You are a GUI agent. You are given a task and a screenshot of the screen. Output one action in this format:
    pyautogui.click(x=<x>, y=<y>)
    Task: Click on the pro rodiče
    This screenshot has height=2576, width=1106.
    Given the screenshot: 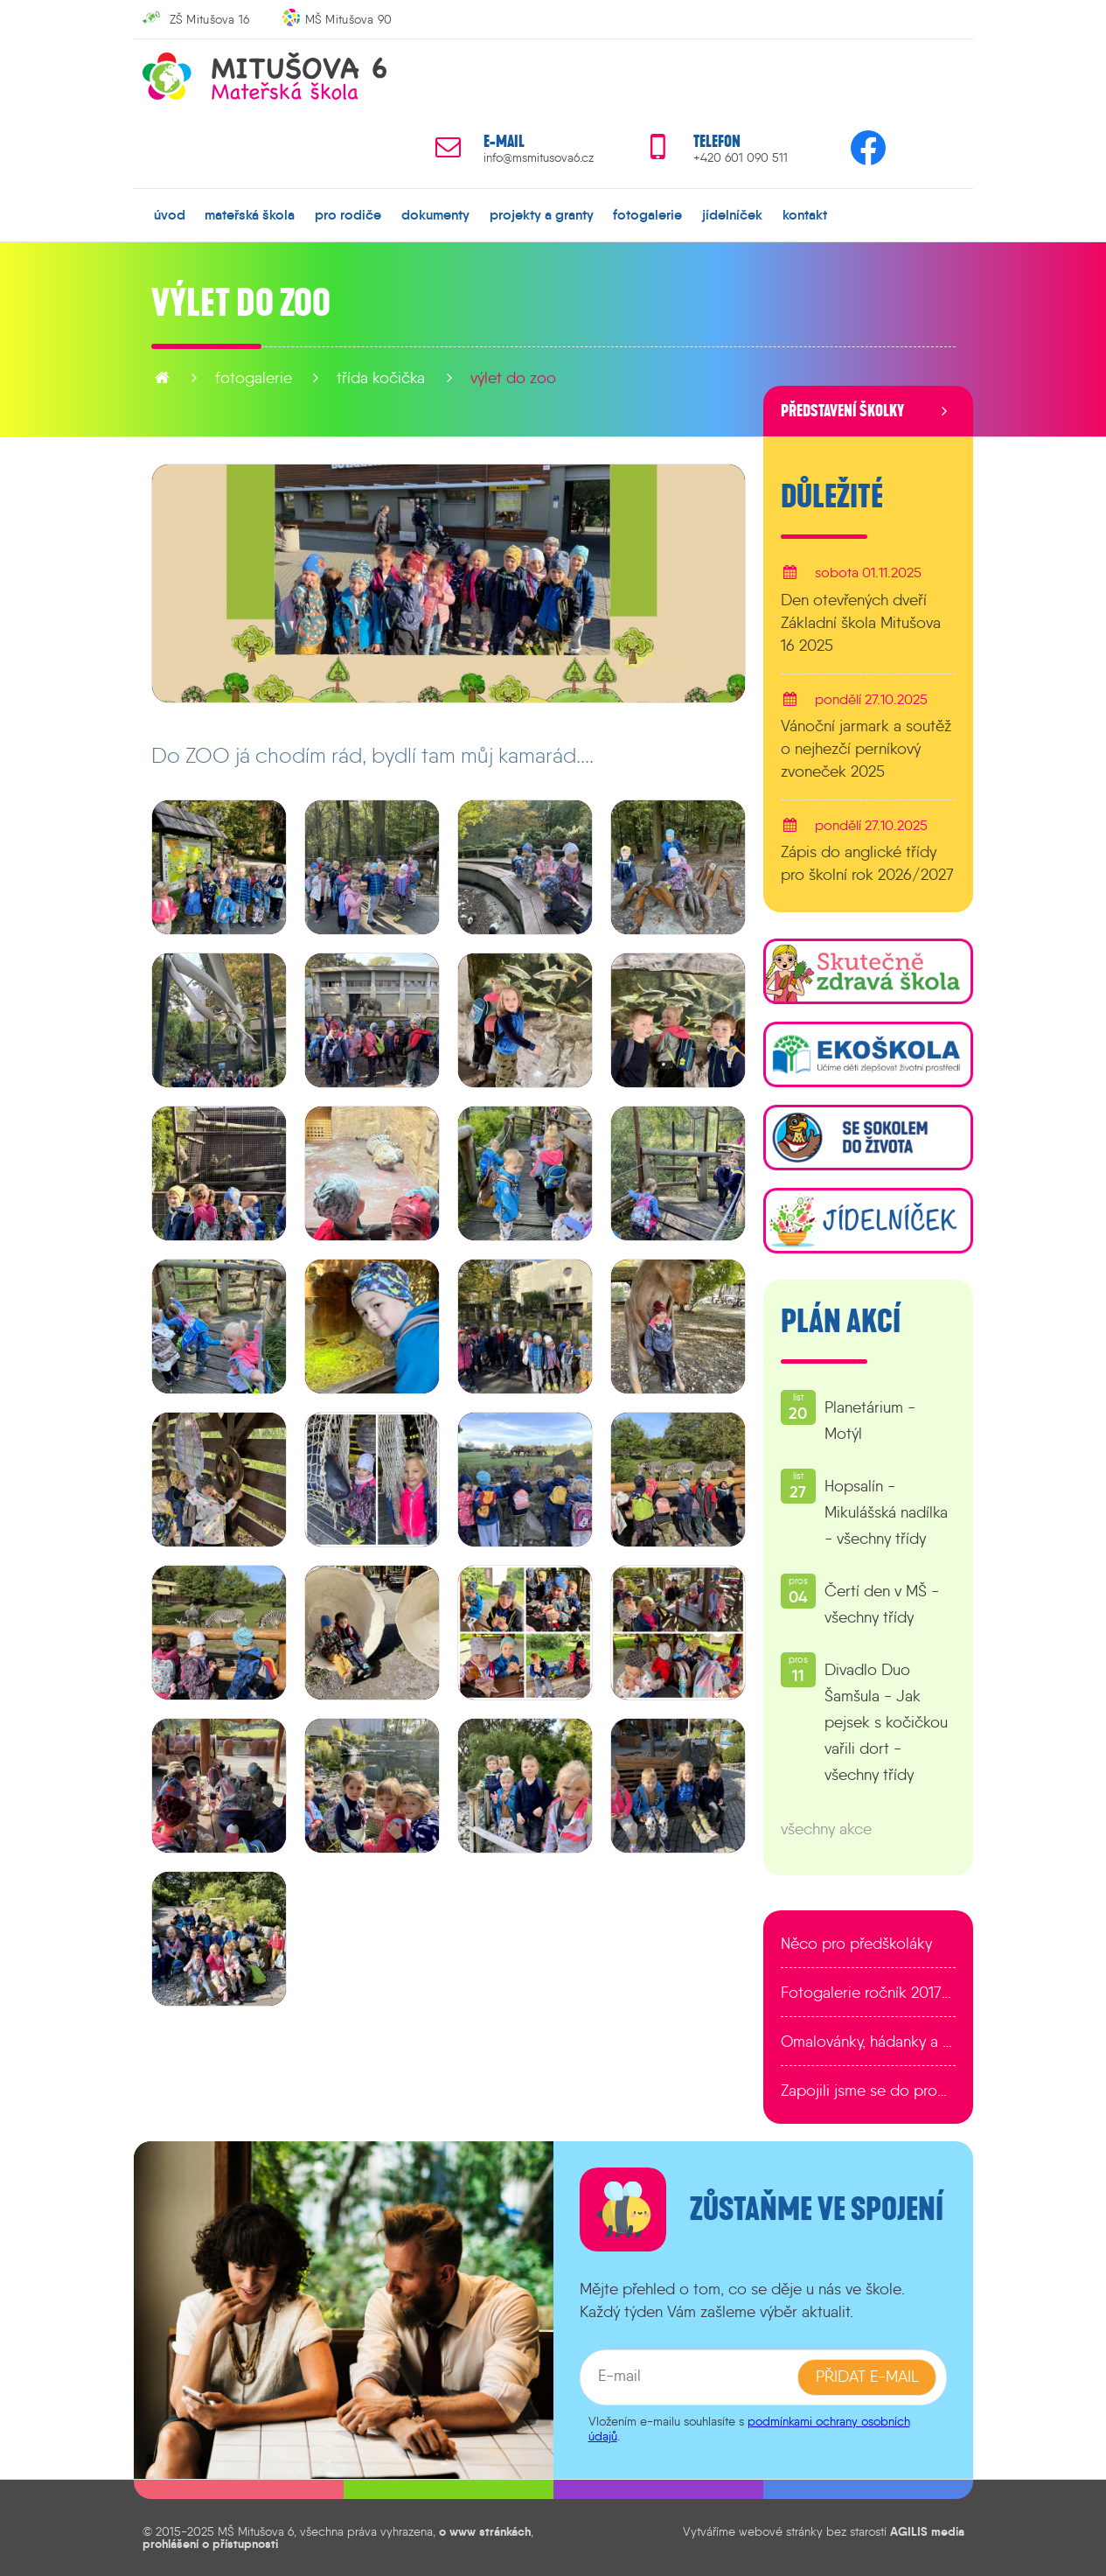 What is the action you would take?
    pyautogui.click(x=348, y=214)
    